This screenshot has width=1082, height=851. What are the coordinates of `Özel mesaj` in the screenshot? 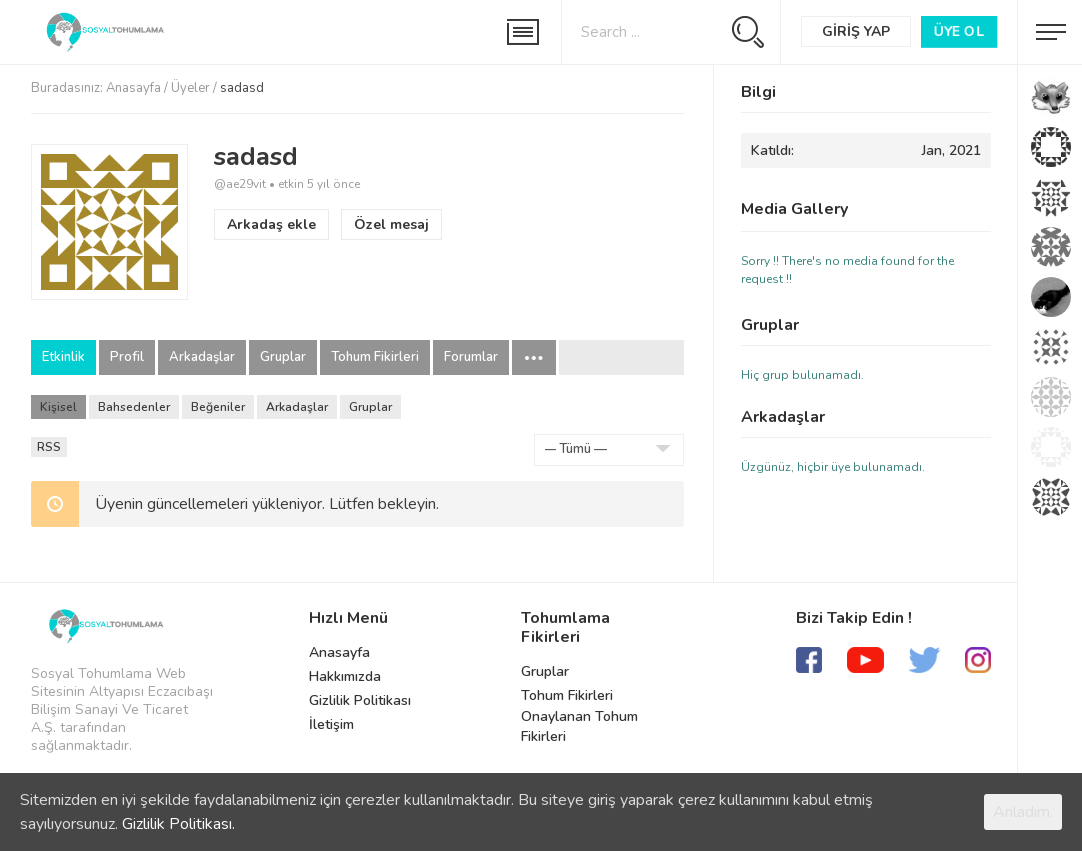 It's located at (391, 224).